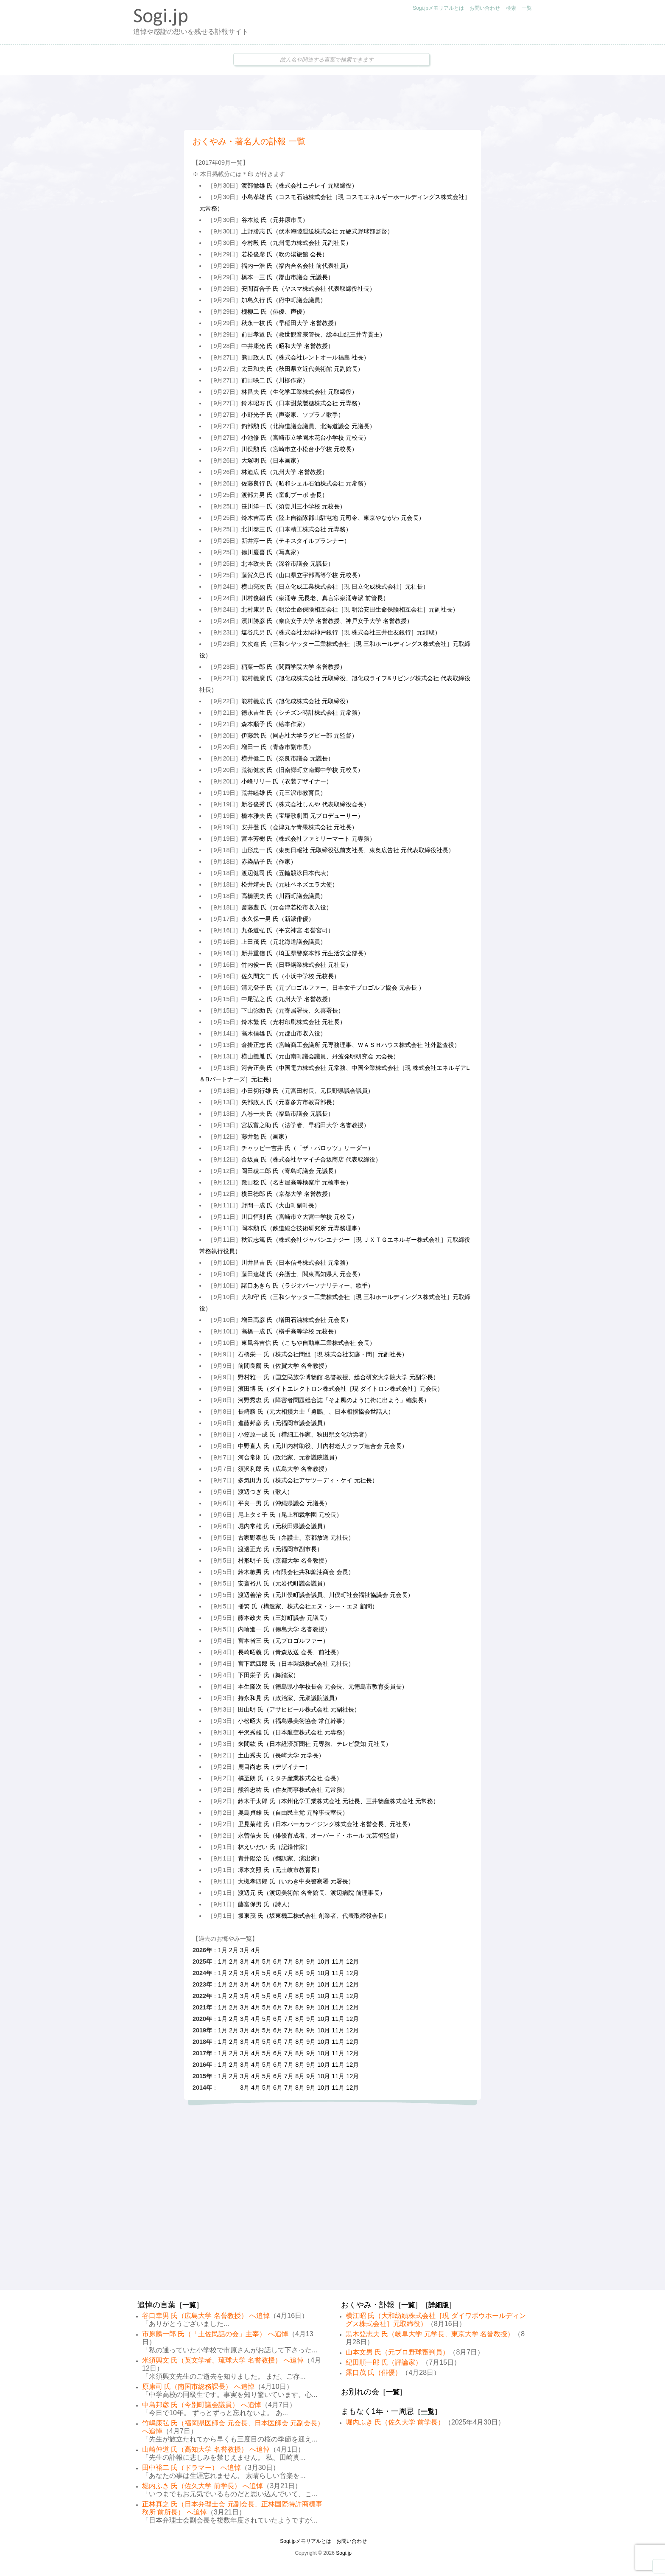 The width and height of the screenshot is (665, 2576). I want to click on 宮下武四郎 氏（日本製紙株式会社 元社長）, so click(296, 1663).